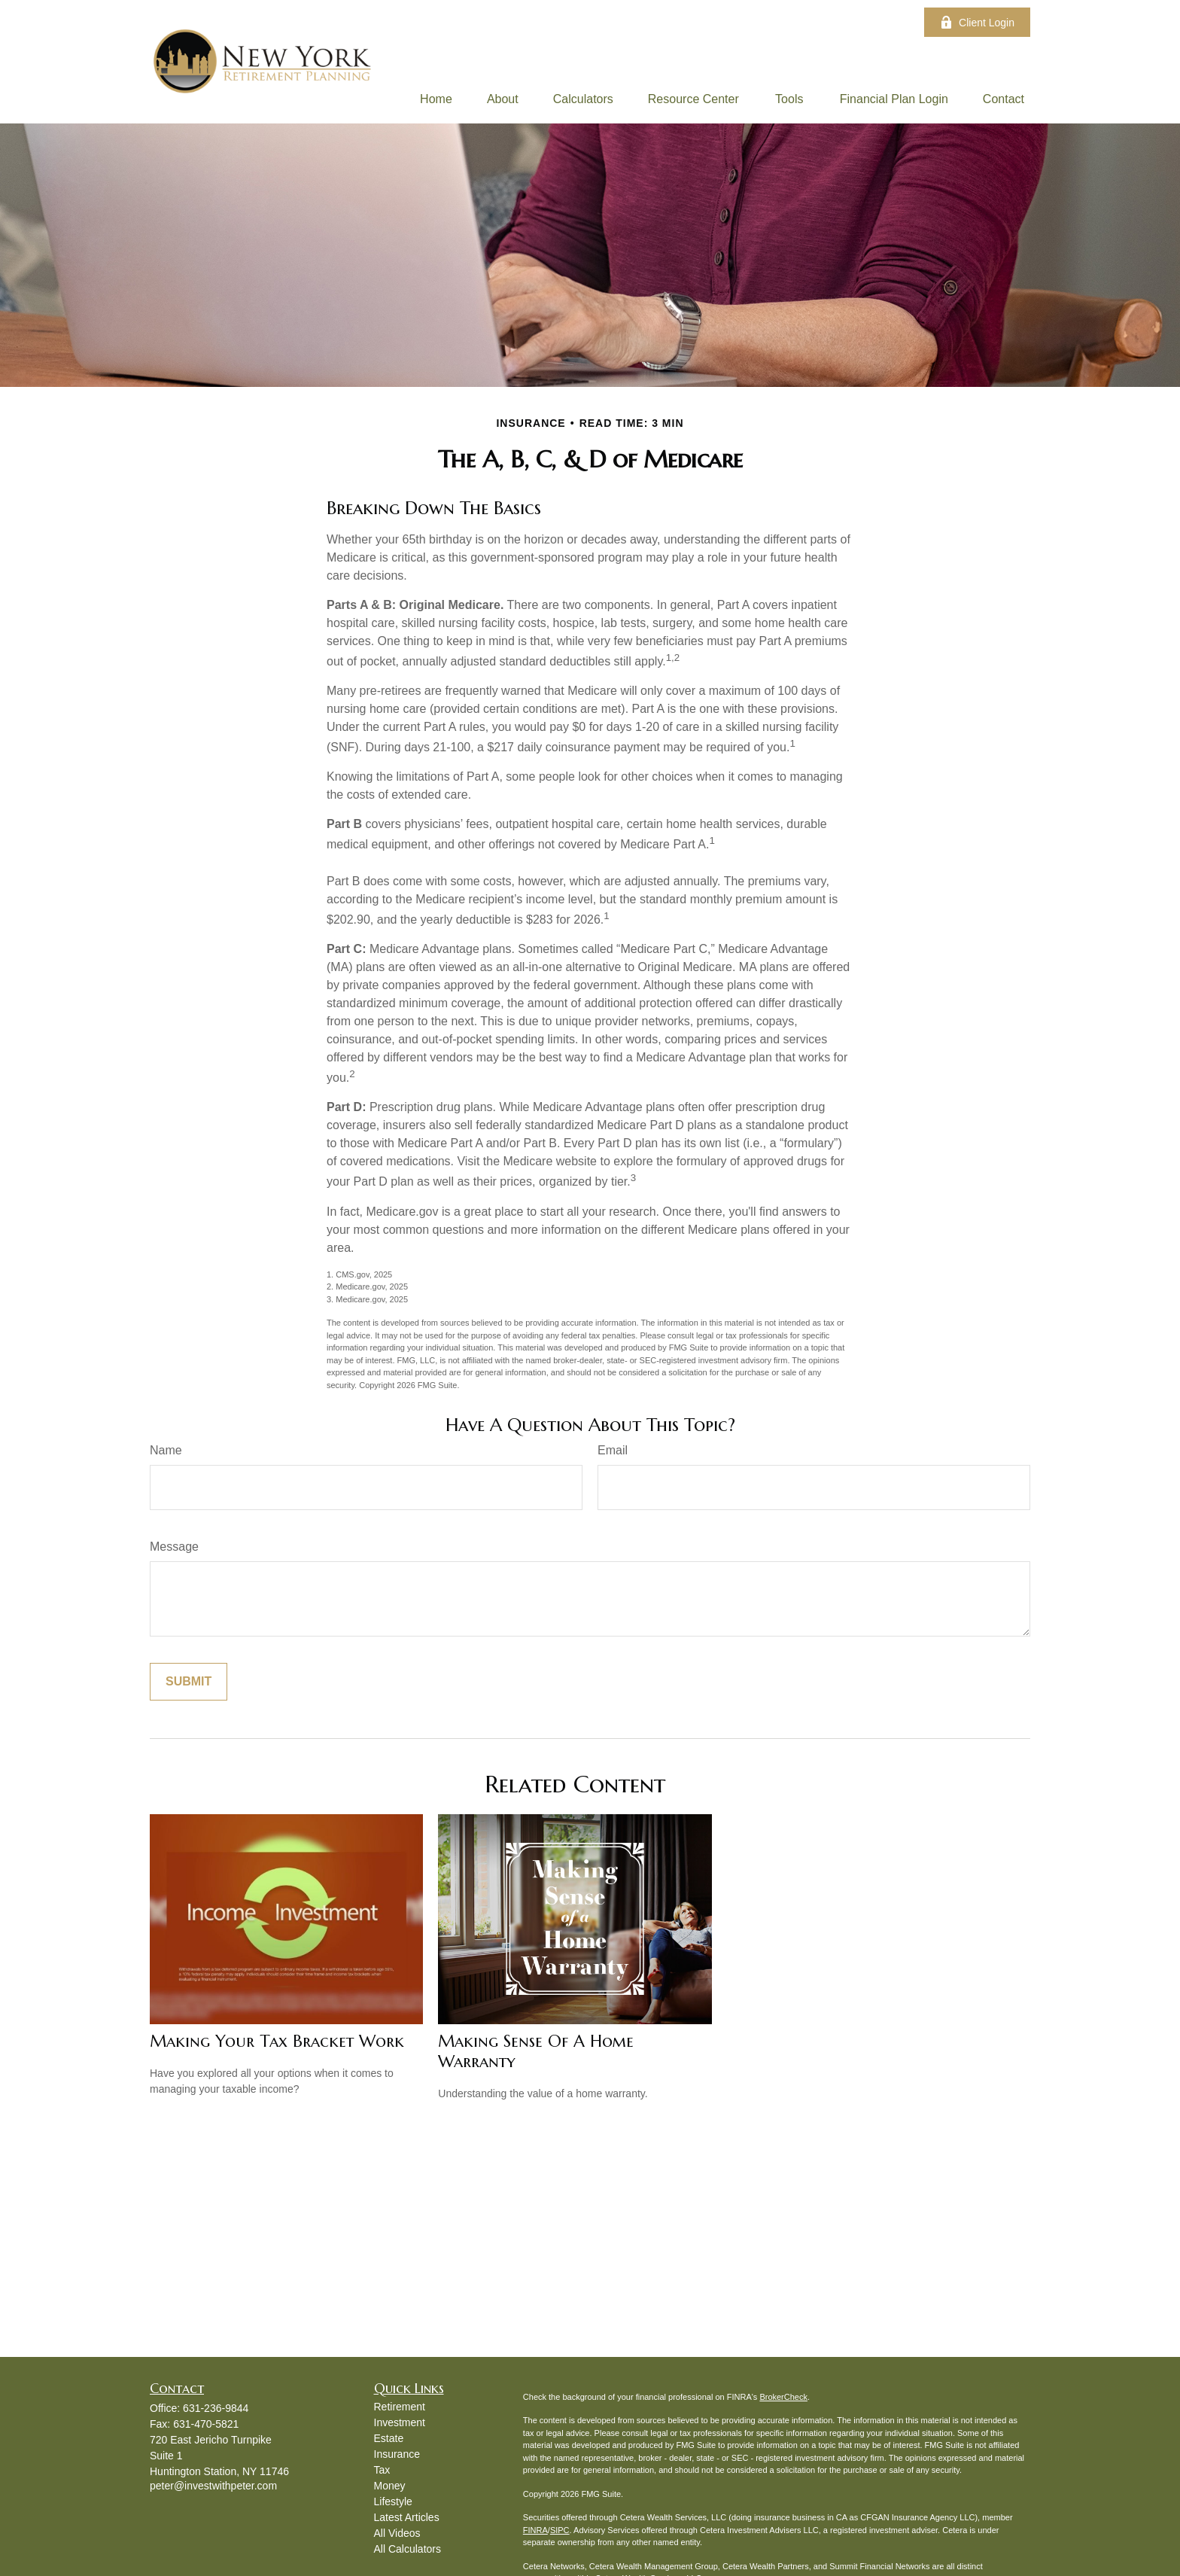  What do you see at coordinates (215, 2408) in the screenshot?
I see `631-236-9844` at bounding box center [215, 2408].